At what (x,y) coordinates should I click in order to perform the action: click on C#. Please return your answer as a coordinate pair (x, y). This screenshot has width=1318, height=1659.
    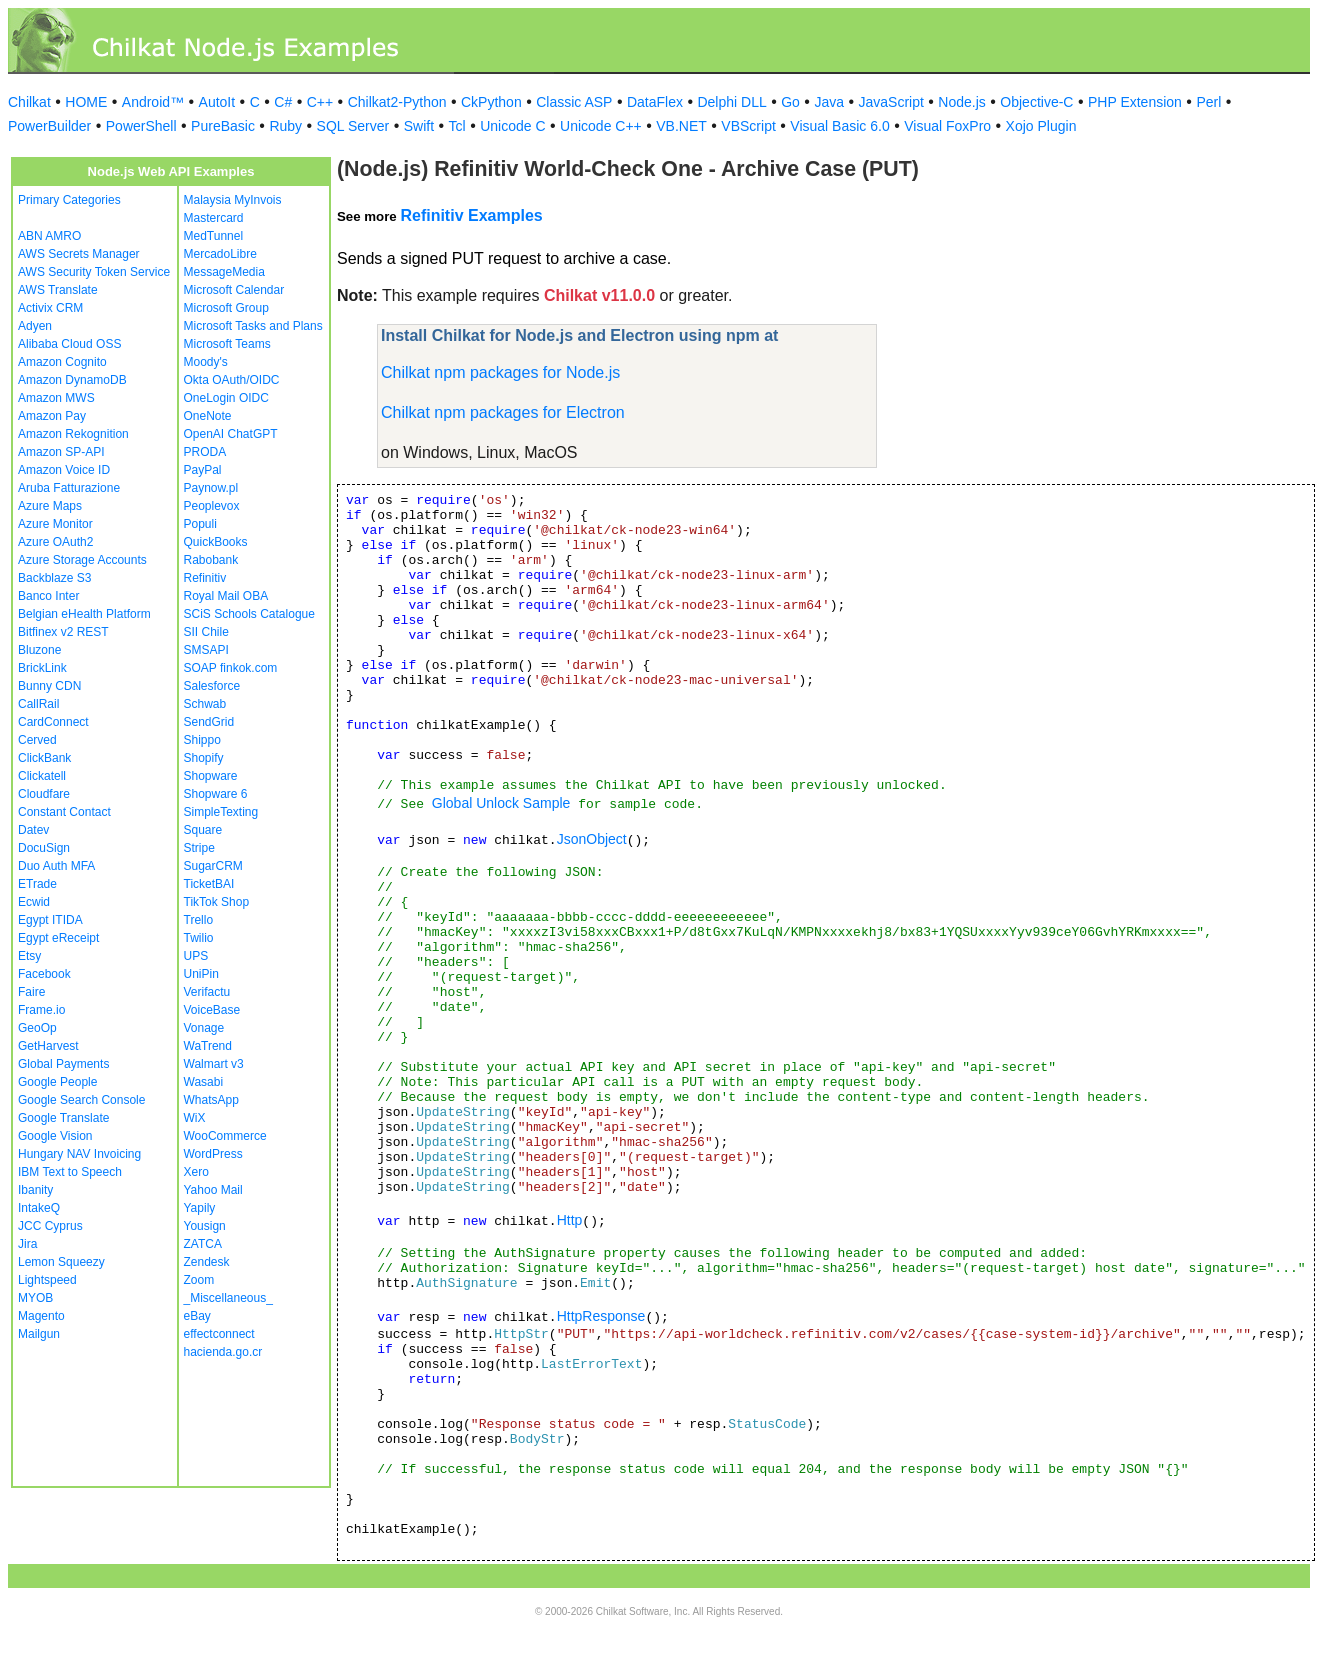
    Looking at the image, I should click on (283, 102).